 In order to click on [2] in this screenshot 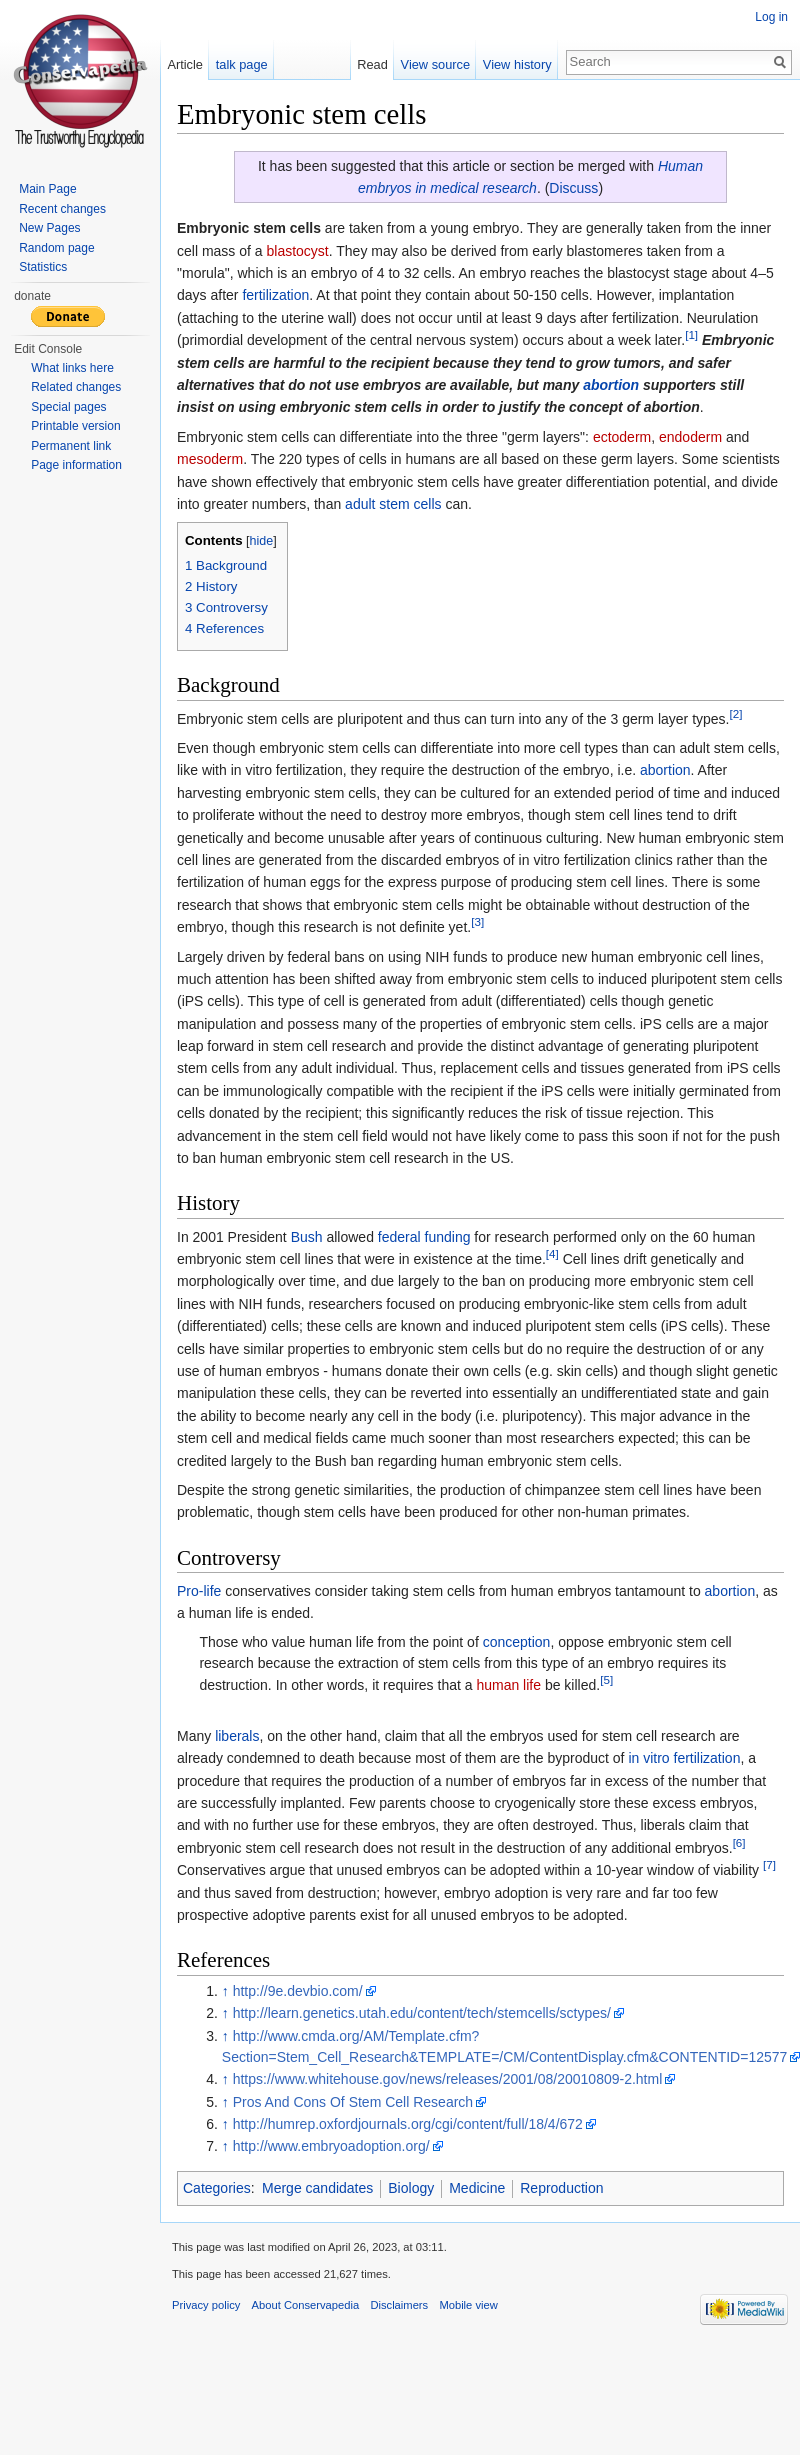, I will do `click(736, 713)`.